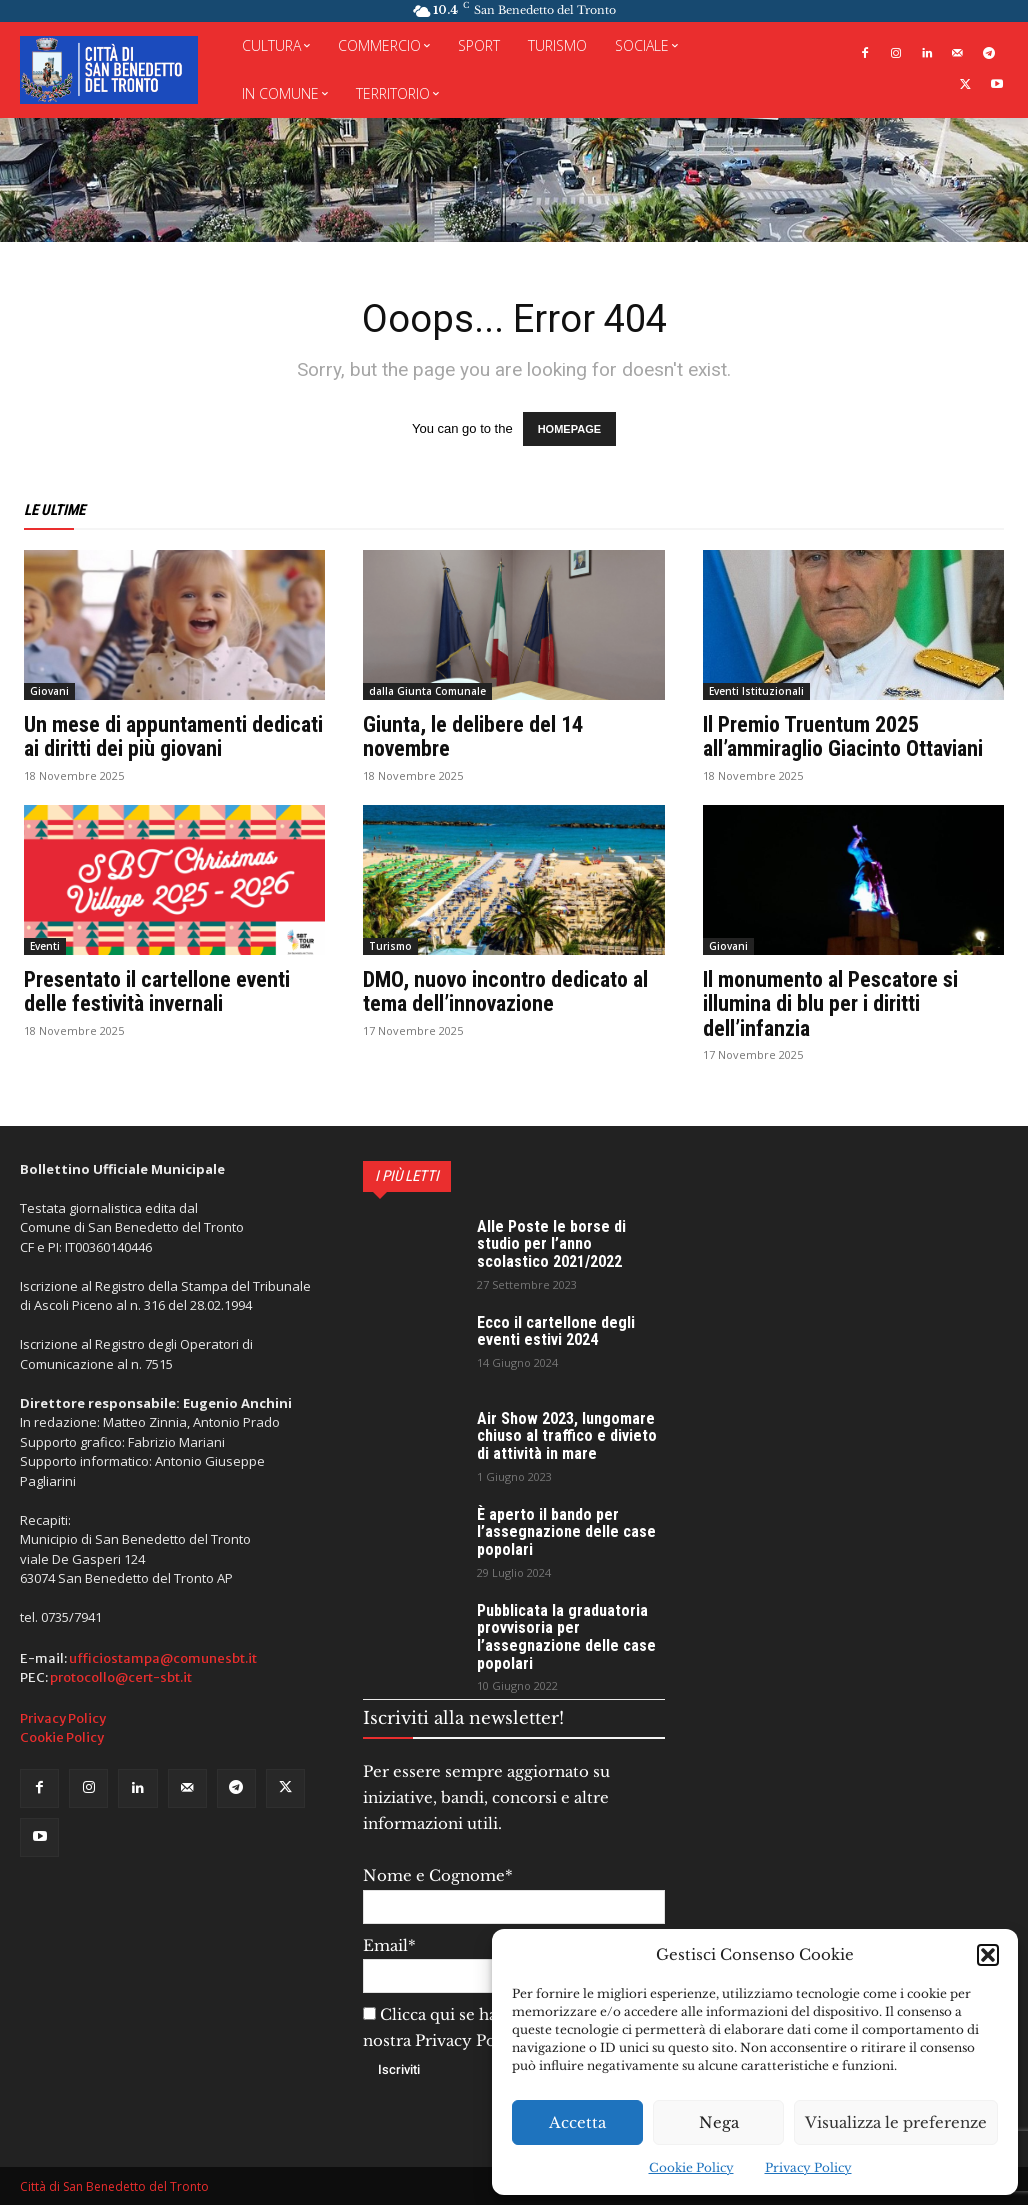  What do you see at coordinates (691, 2167) in the screenshot?
I see `Cookie Policy` at bounding box center [691, 2167].